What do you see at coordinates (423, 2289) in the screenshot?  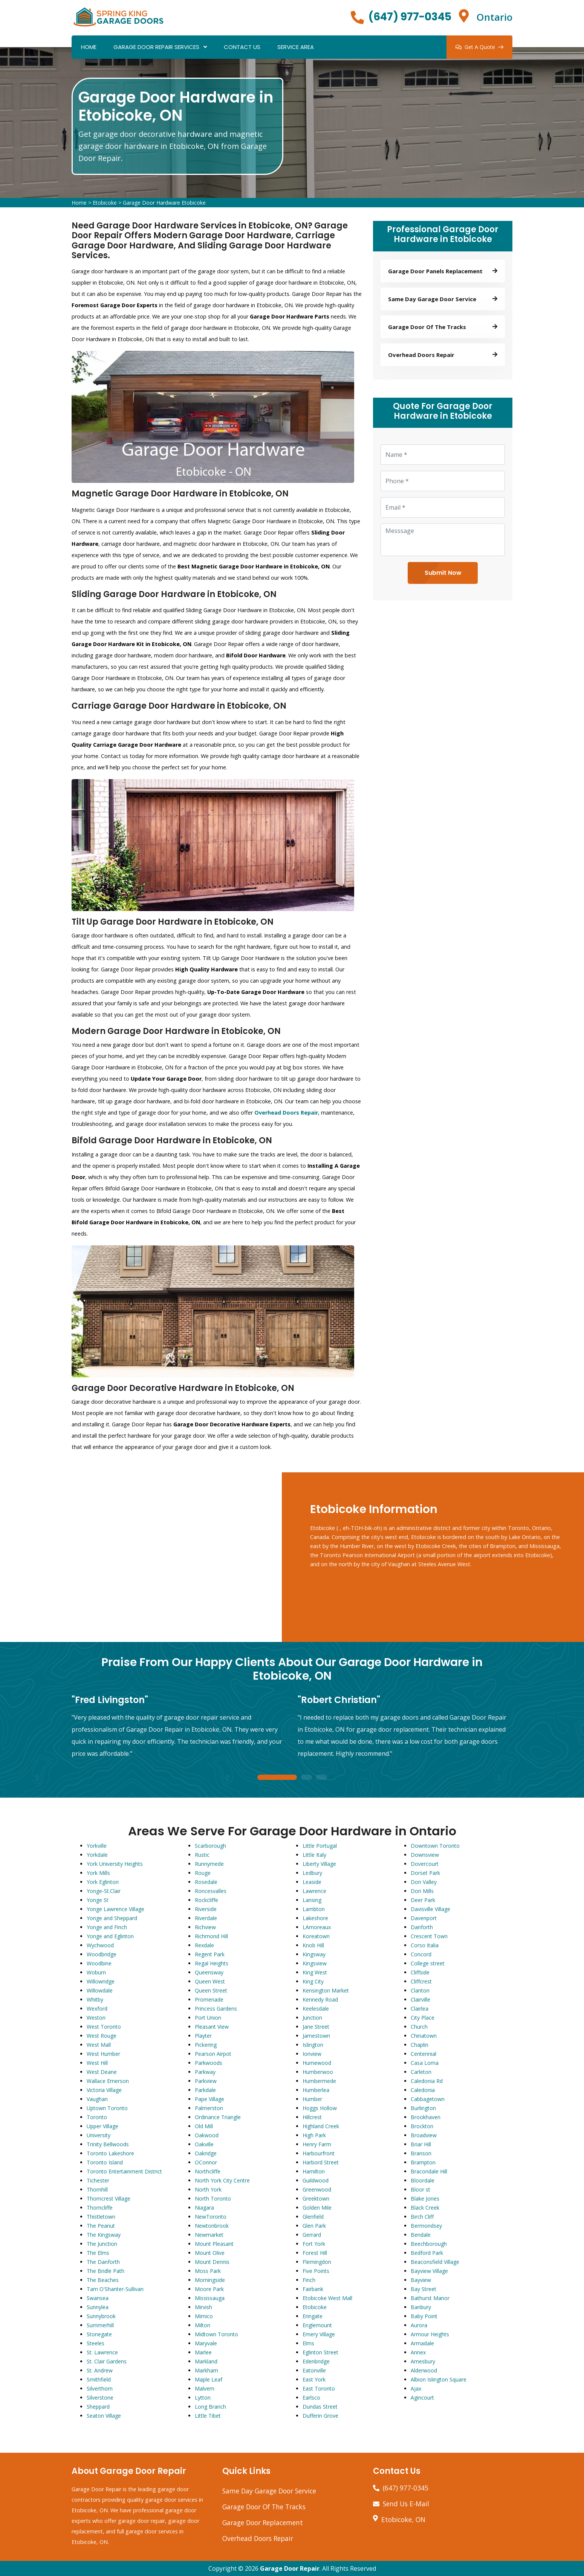 I see `Bay Street` at bounding box center [423, 2289].